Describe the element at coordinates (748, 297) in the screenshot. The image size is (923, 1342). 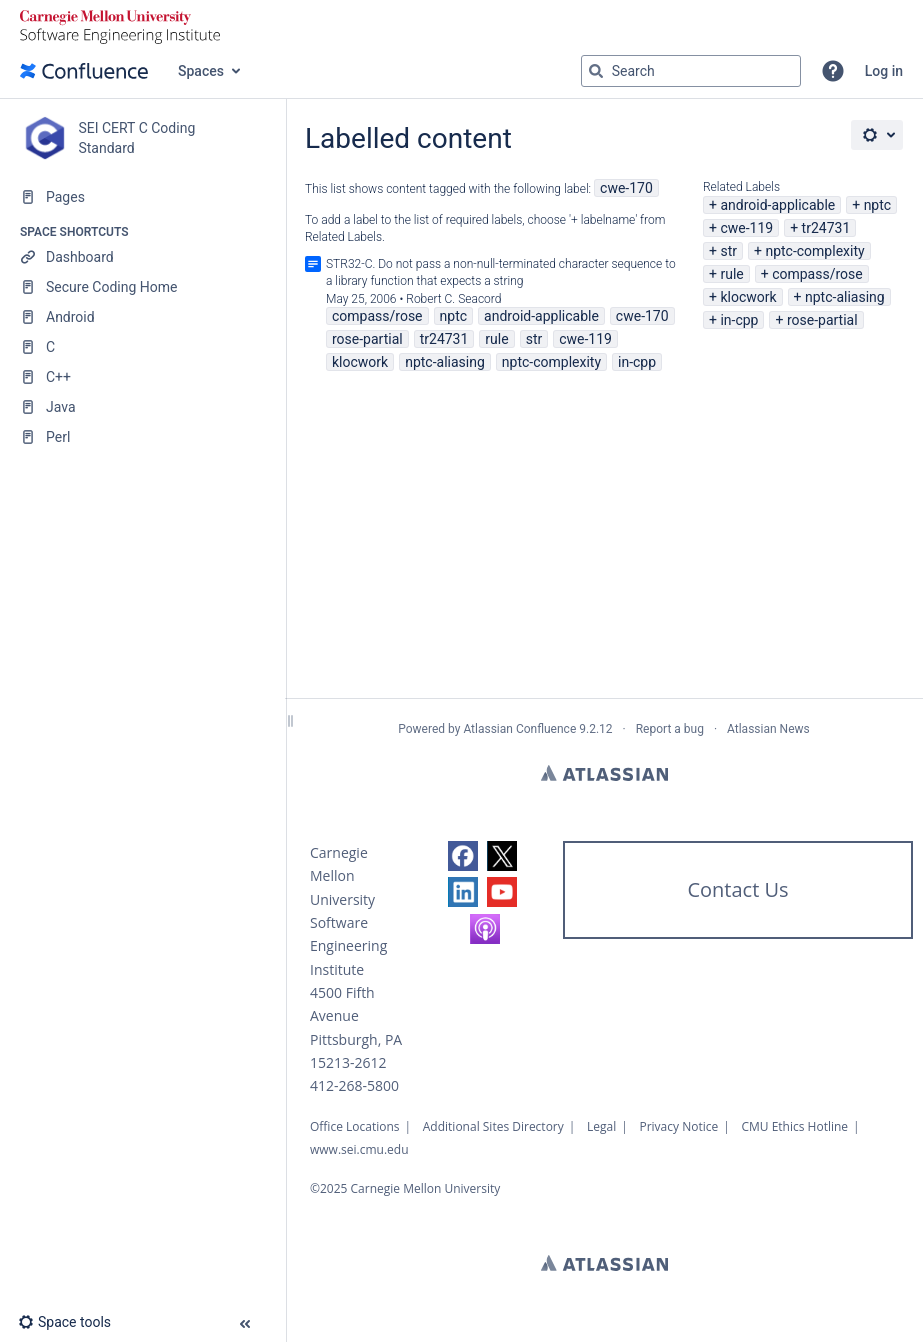
I see `klocwork` at that location.